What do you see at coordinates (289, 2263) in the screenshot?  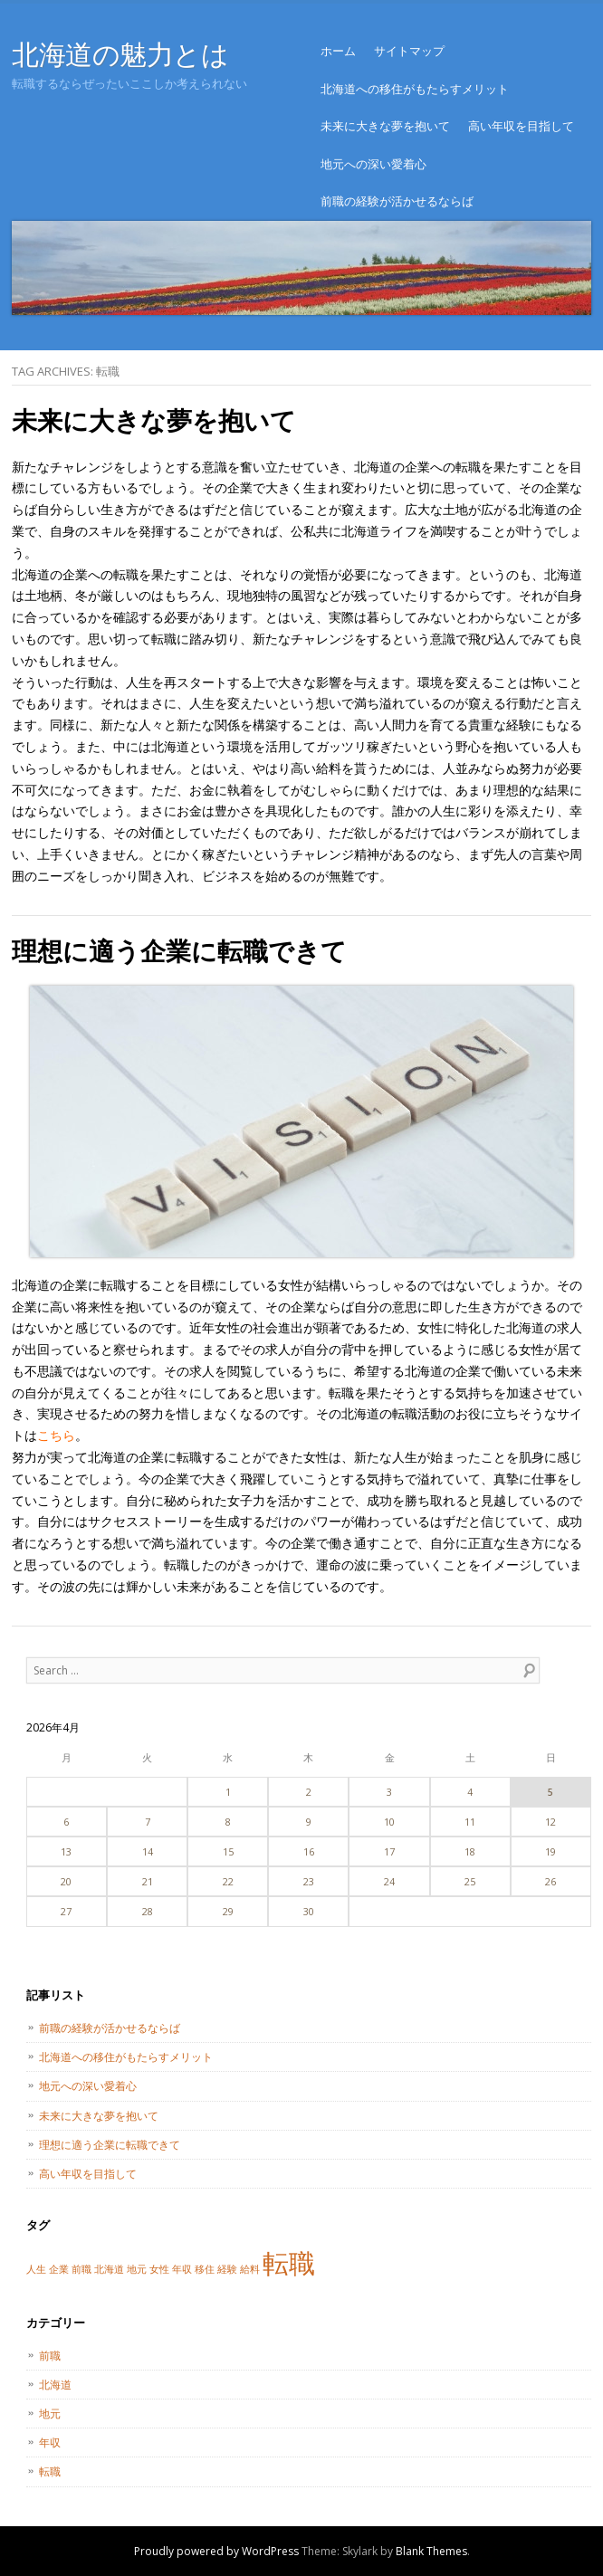 I see `転職 [転職 (2個の項目)]` at bounding box center [289, 2263].